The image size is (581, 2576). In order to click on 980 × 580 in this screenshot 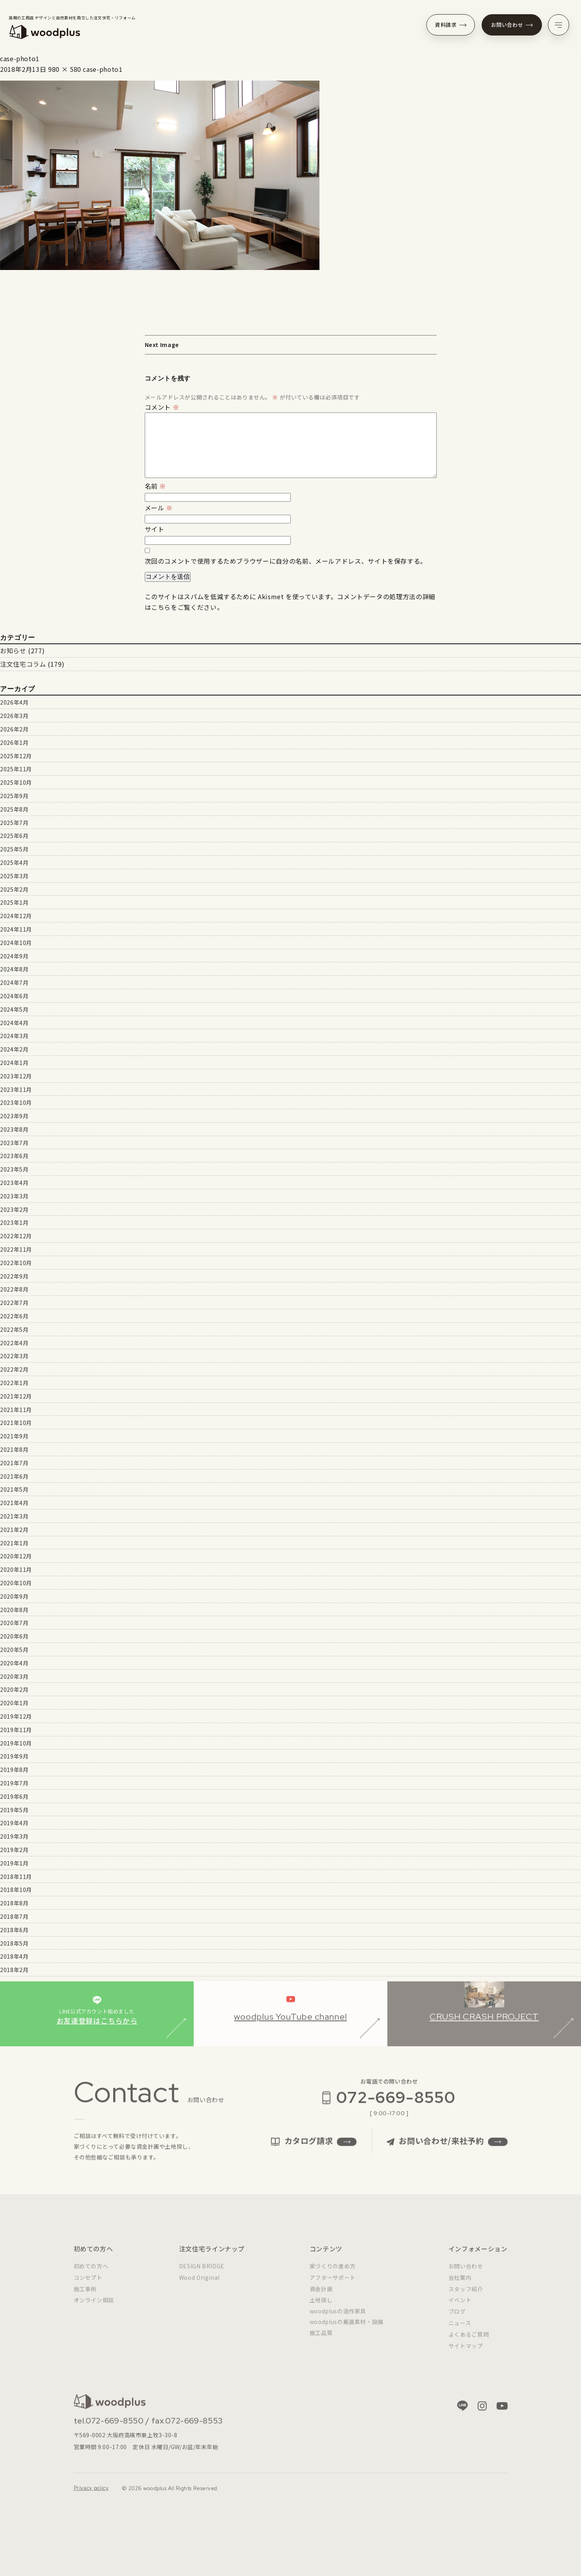, I will do `click(64, 69)`.